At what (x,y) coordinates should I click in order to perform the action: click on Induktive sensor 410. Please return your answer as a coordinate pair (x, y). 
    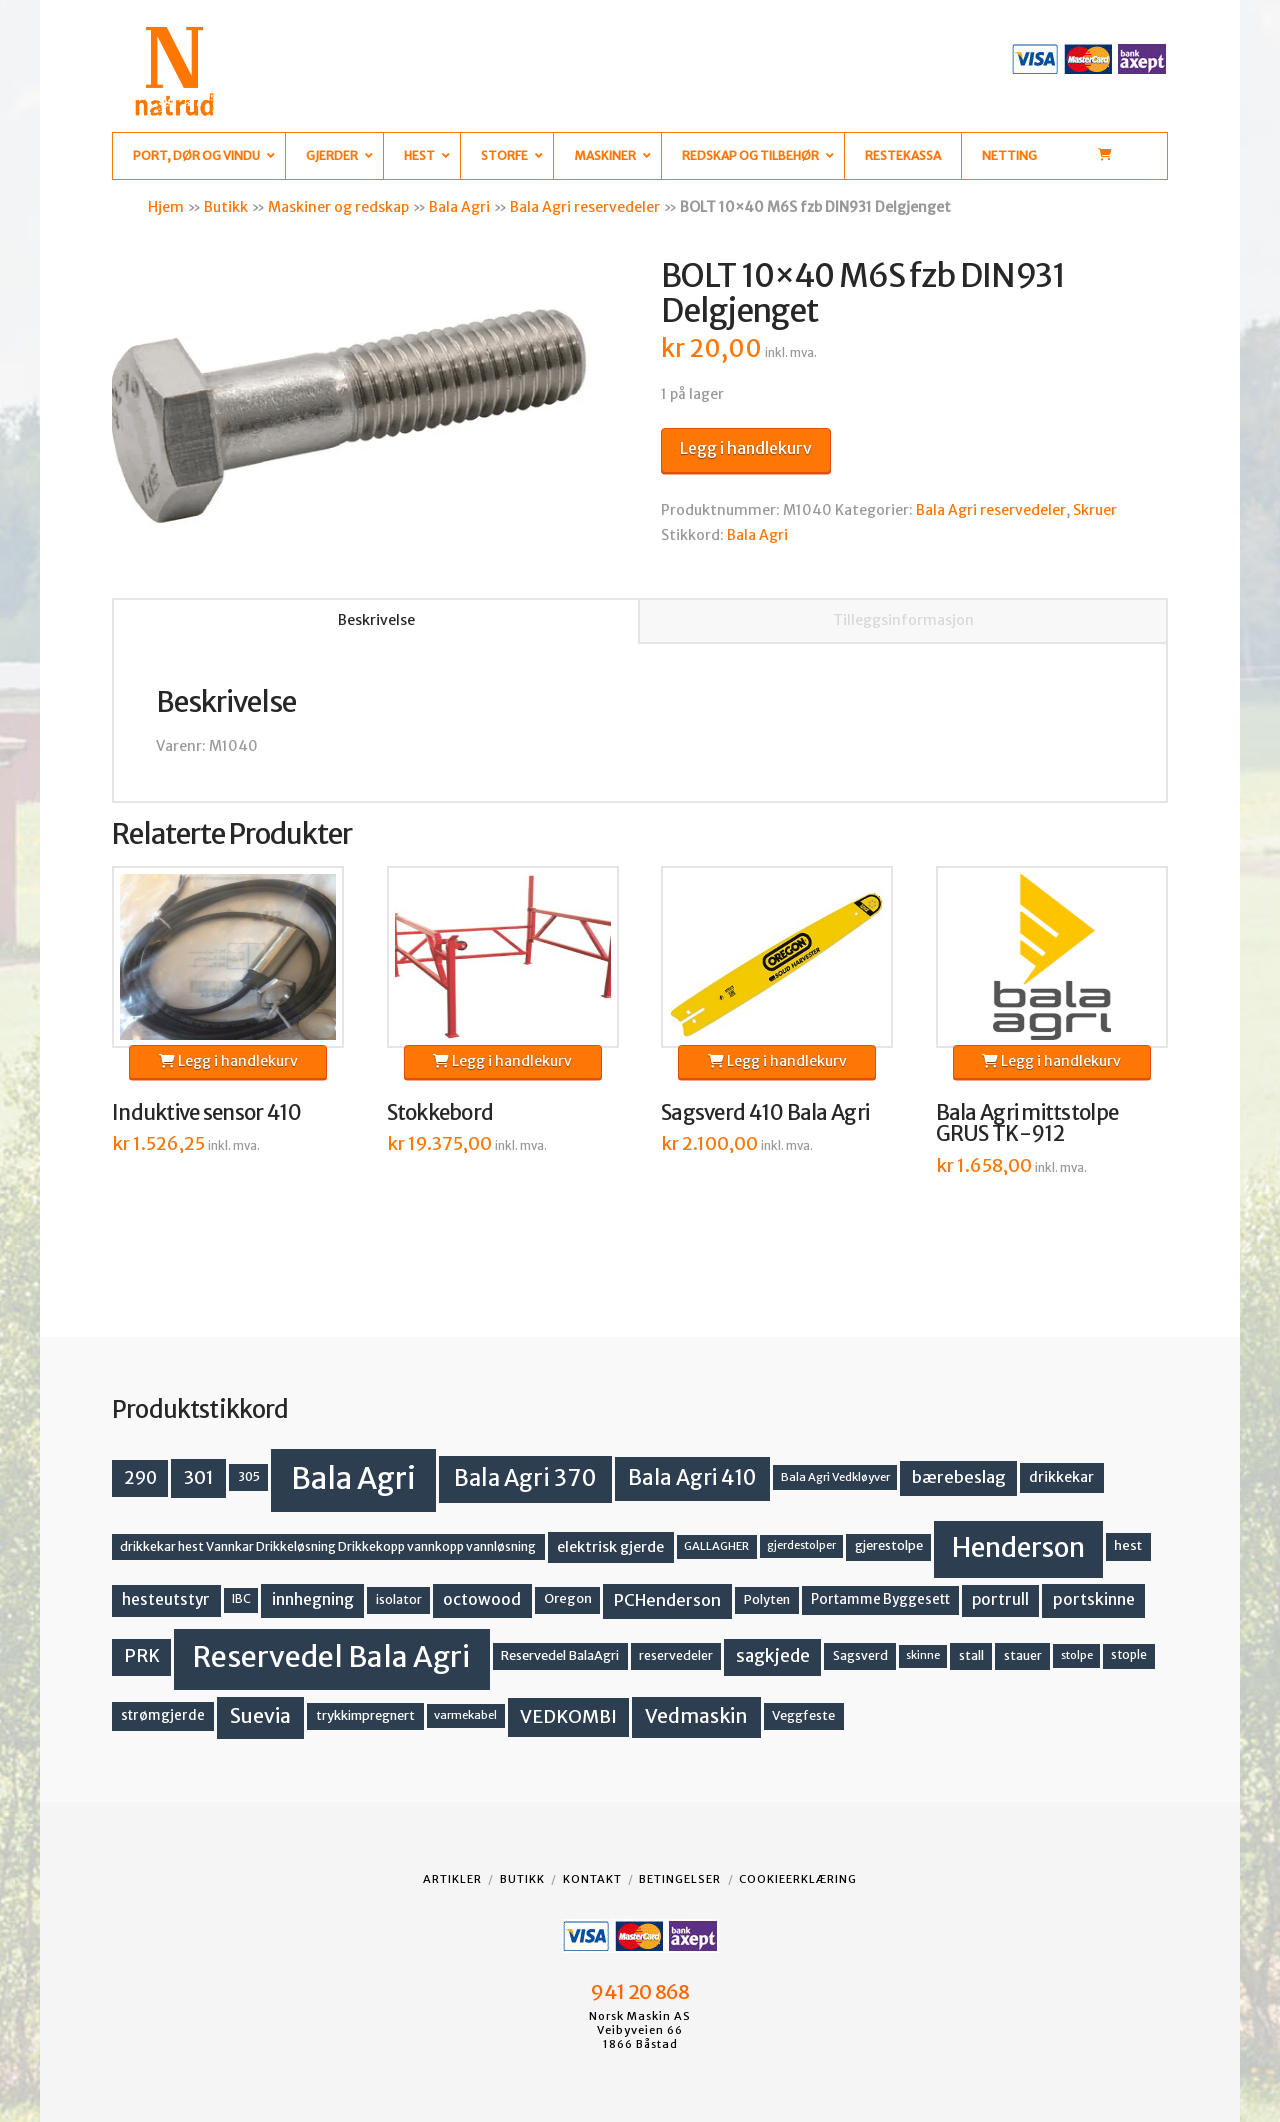
    Looking at the image, I should click on (207, 1113).